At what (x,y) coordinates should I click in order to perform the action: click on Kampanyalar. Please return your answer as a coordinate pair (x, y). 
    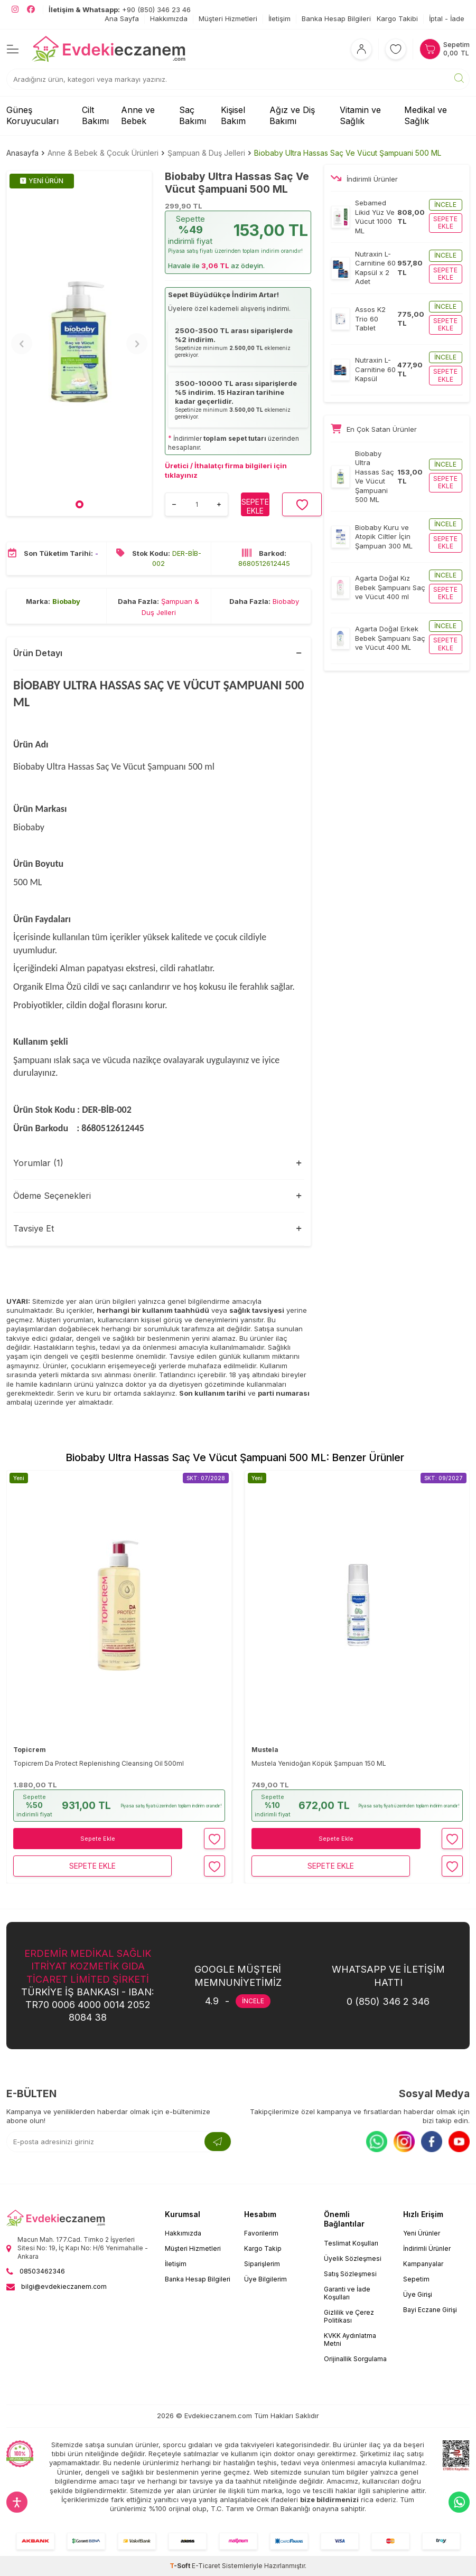
    Looking at the image, I should click on (423, 2264).